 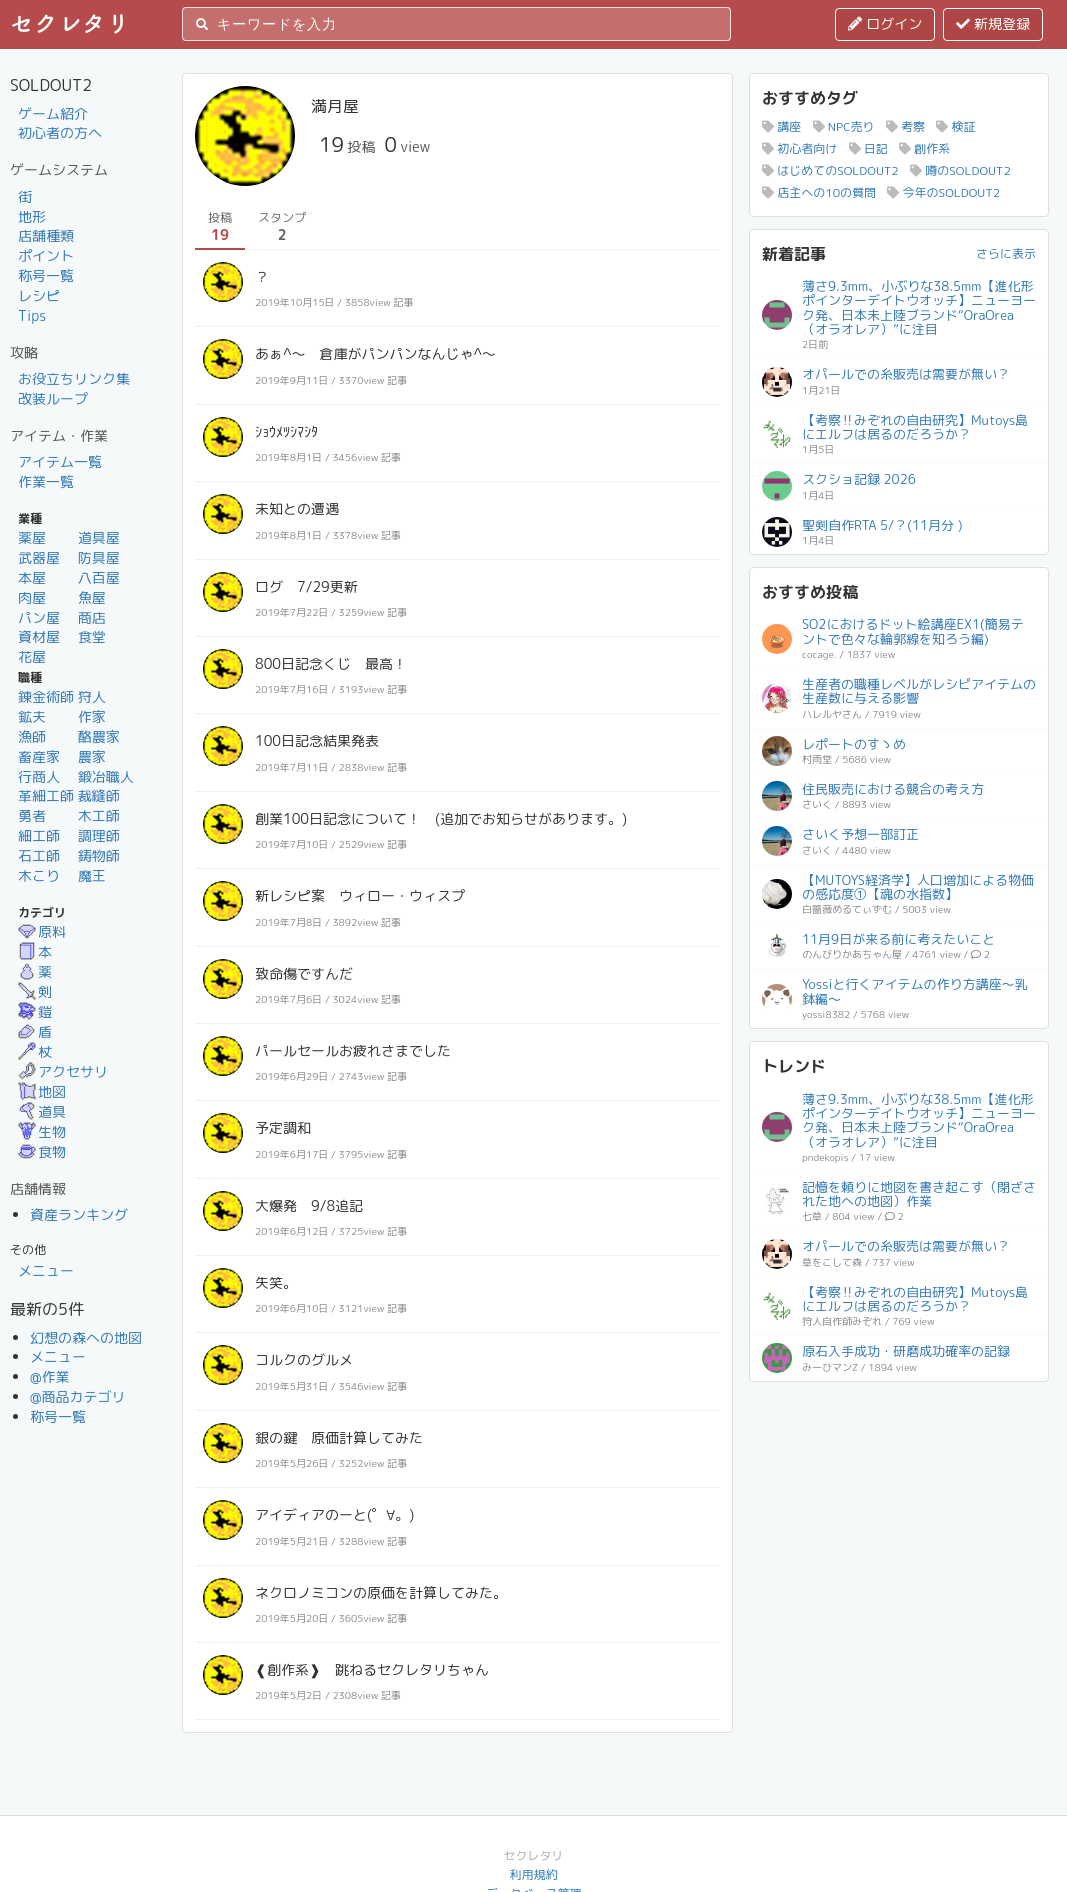 I want to click on ゲーム紹介, so click(x=53, y=113).